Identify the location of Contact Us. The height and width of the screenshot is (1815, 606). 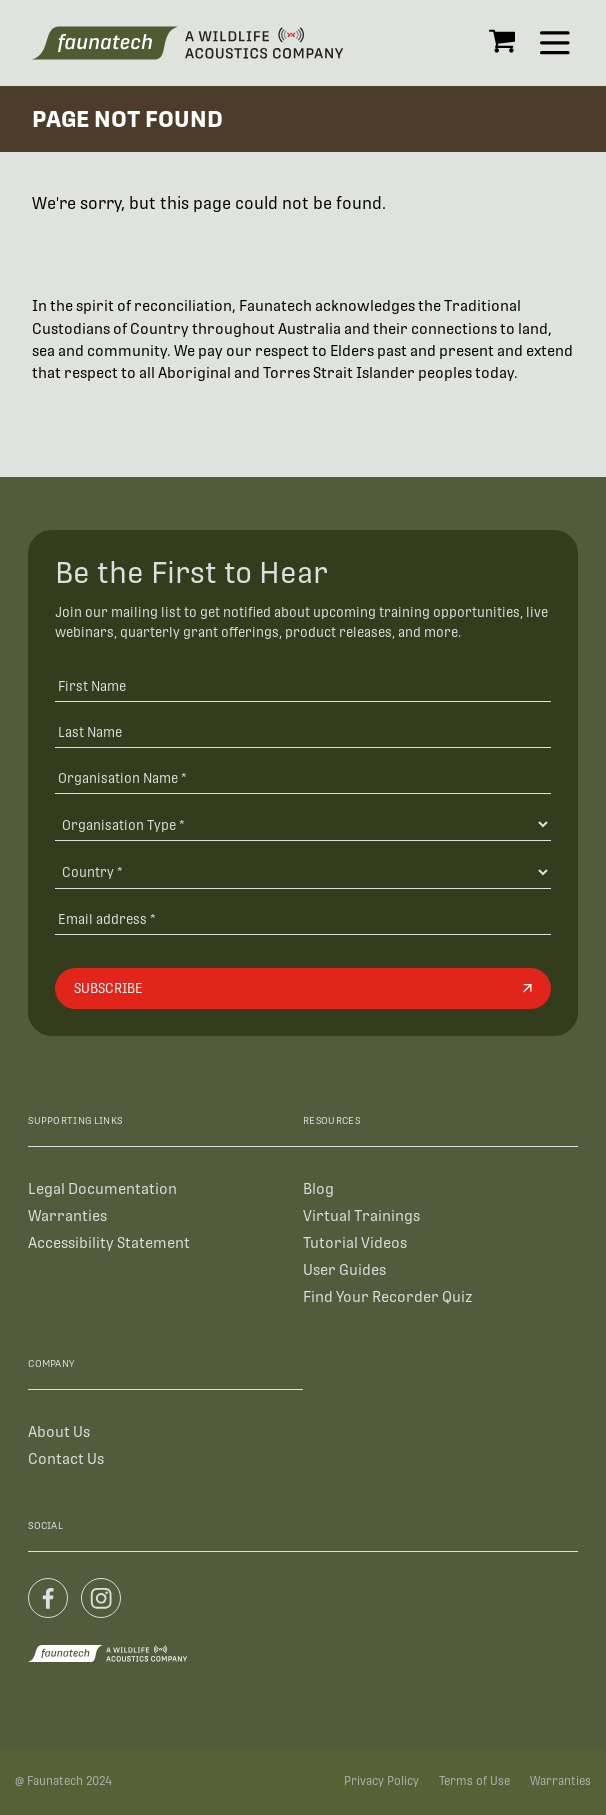
(66, 1458).